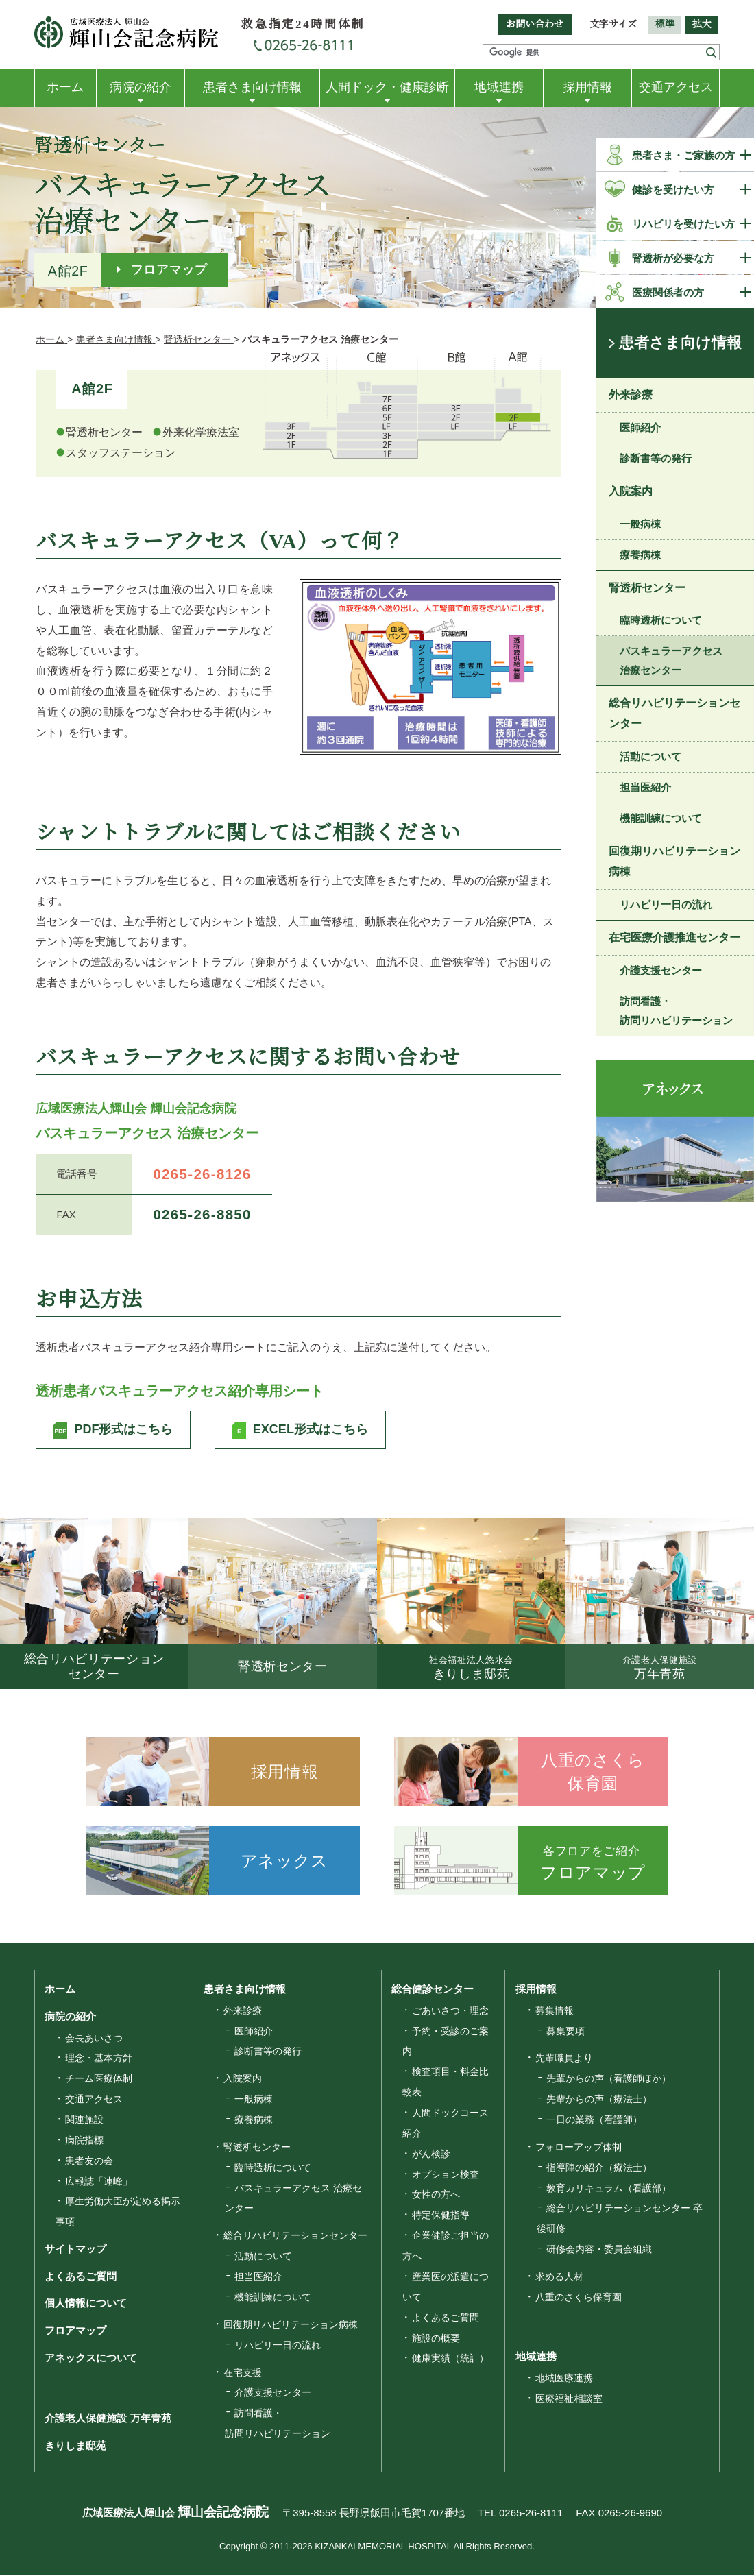  What do you see at coordinates (640, 555) in the screenshot?
I see `療養病棟` at bounding box center [640, 555].